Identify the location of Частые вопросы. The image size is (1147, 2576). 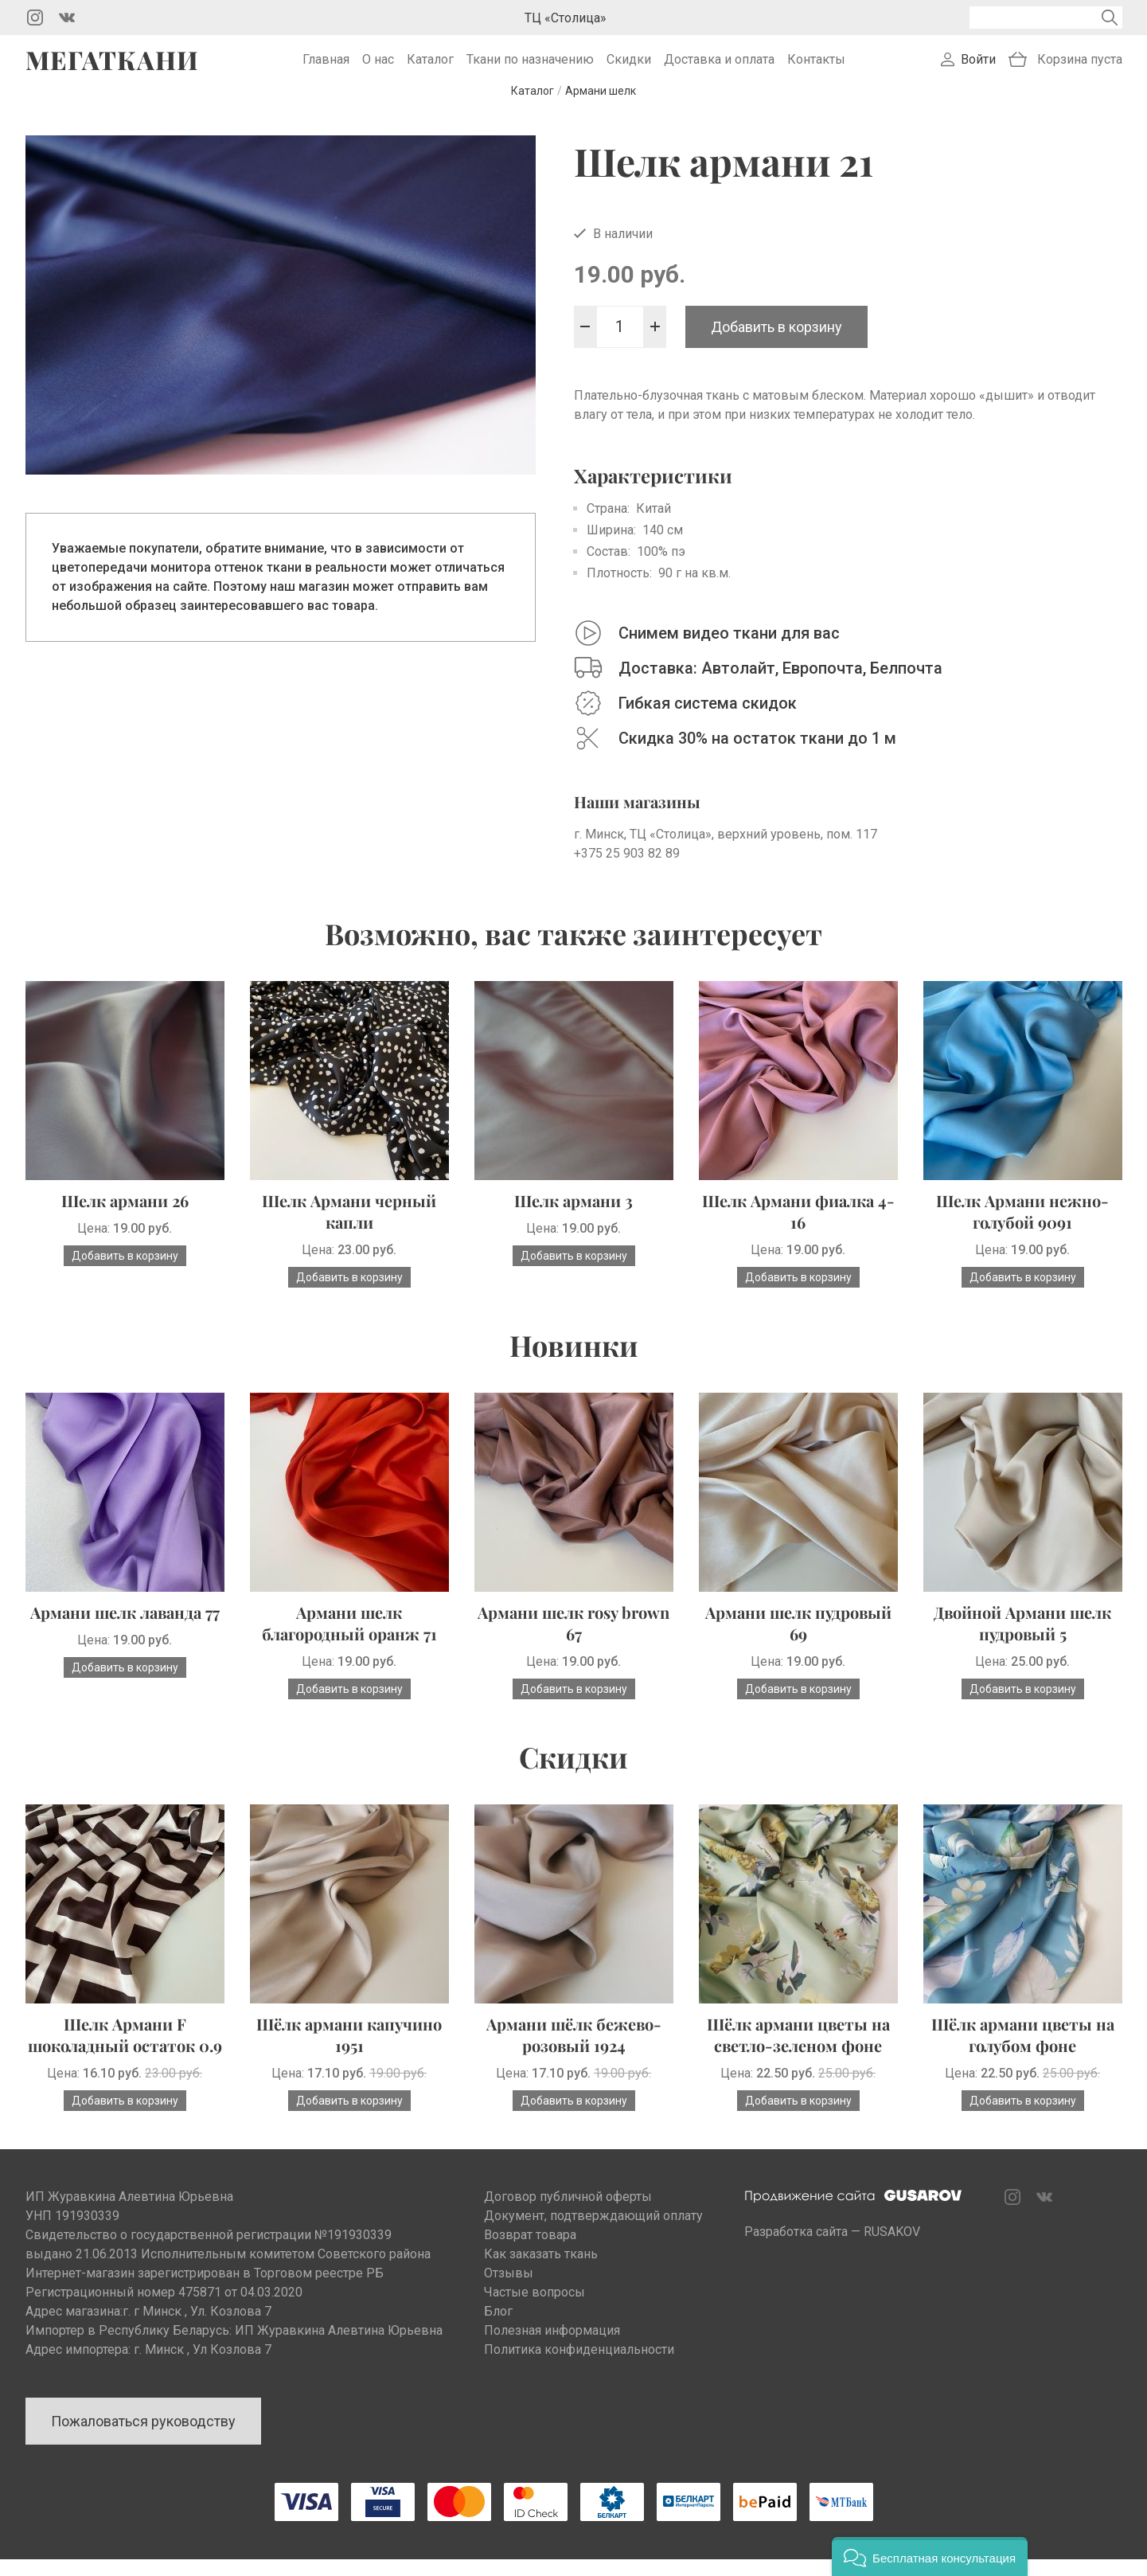
(534, 2308).